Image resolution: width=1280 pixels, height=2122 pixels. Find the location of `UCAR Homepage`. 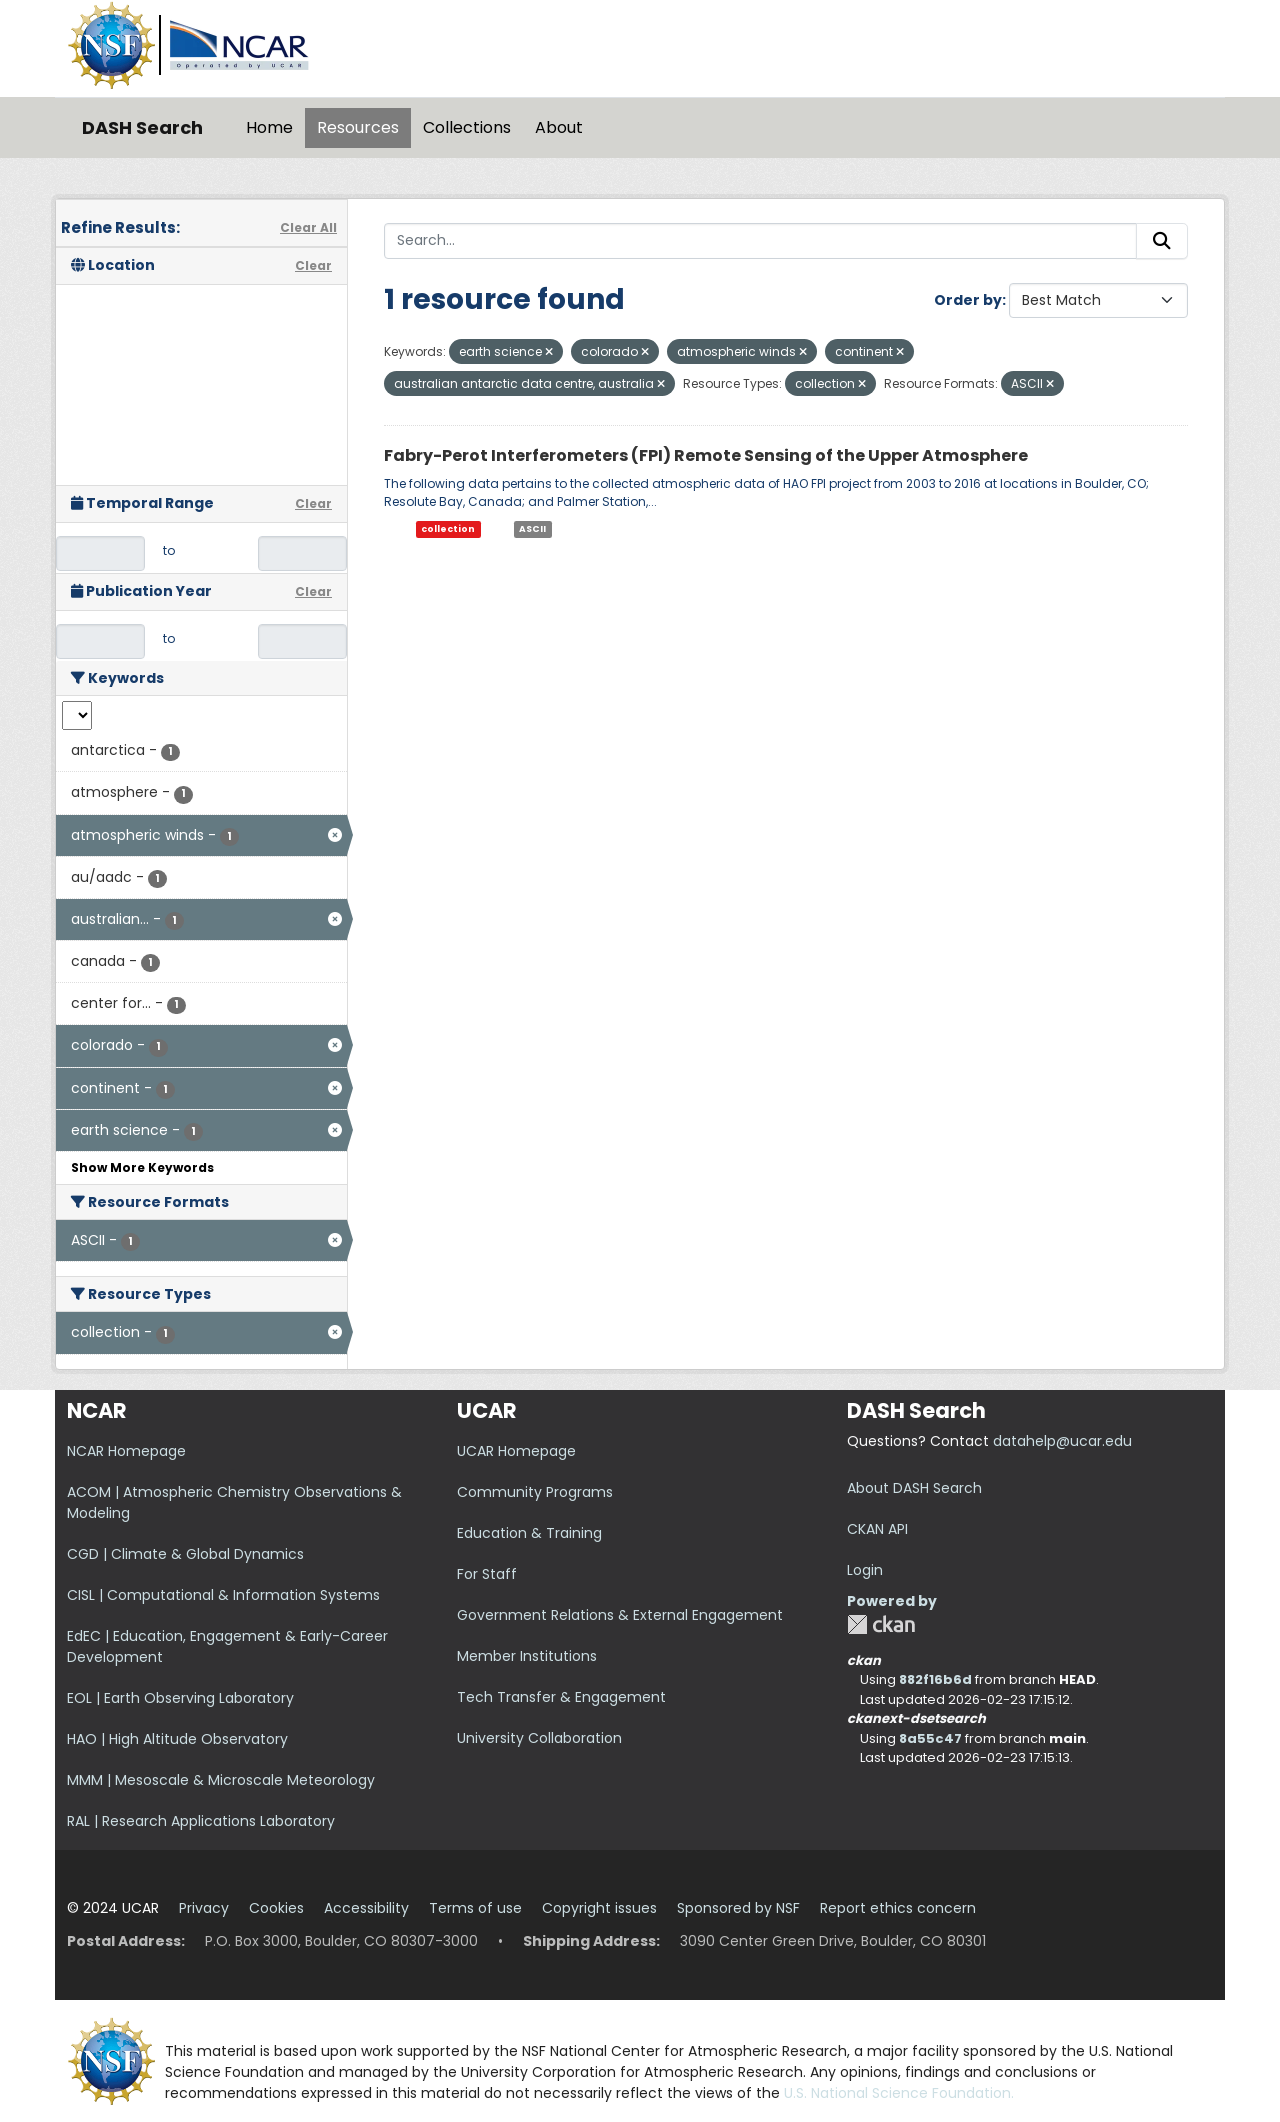

UCAR Homepage is located at coordinates (516, 1451).